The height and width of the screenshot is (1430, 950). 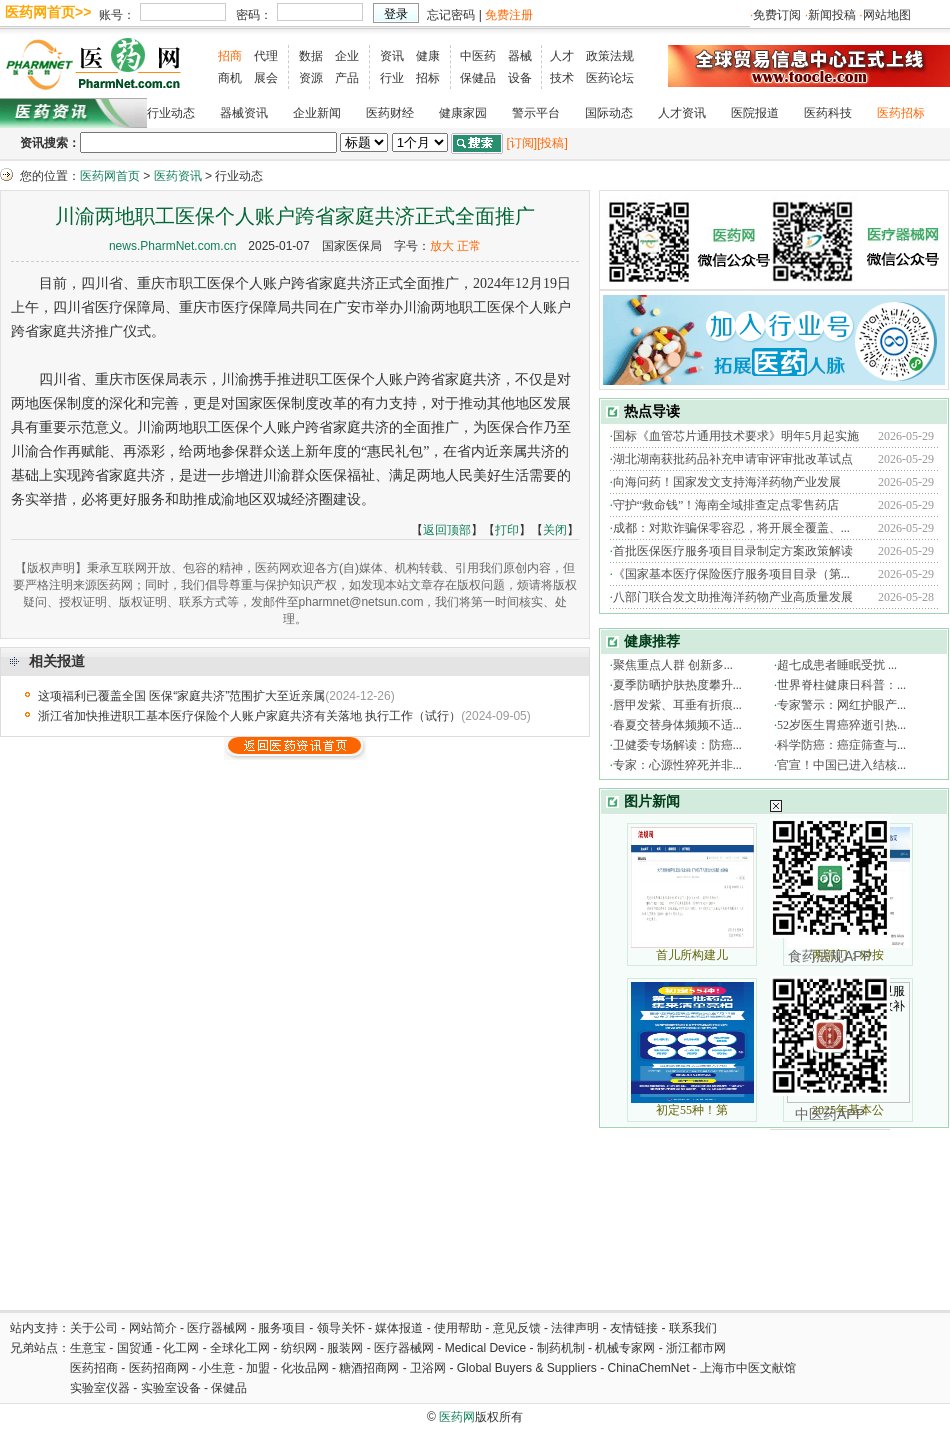 I want to click on 招商, so click(x=230, y=56).